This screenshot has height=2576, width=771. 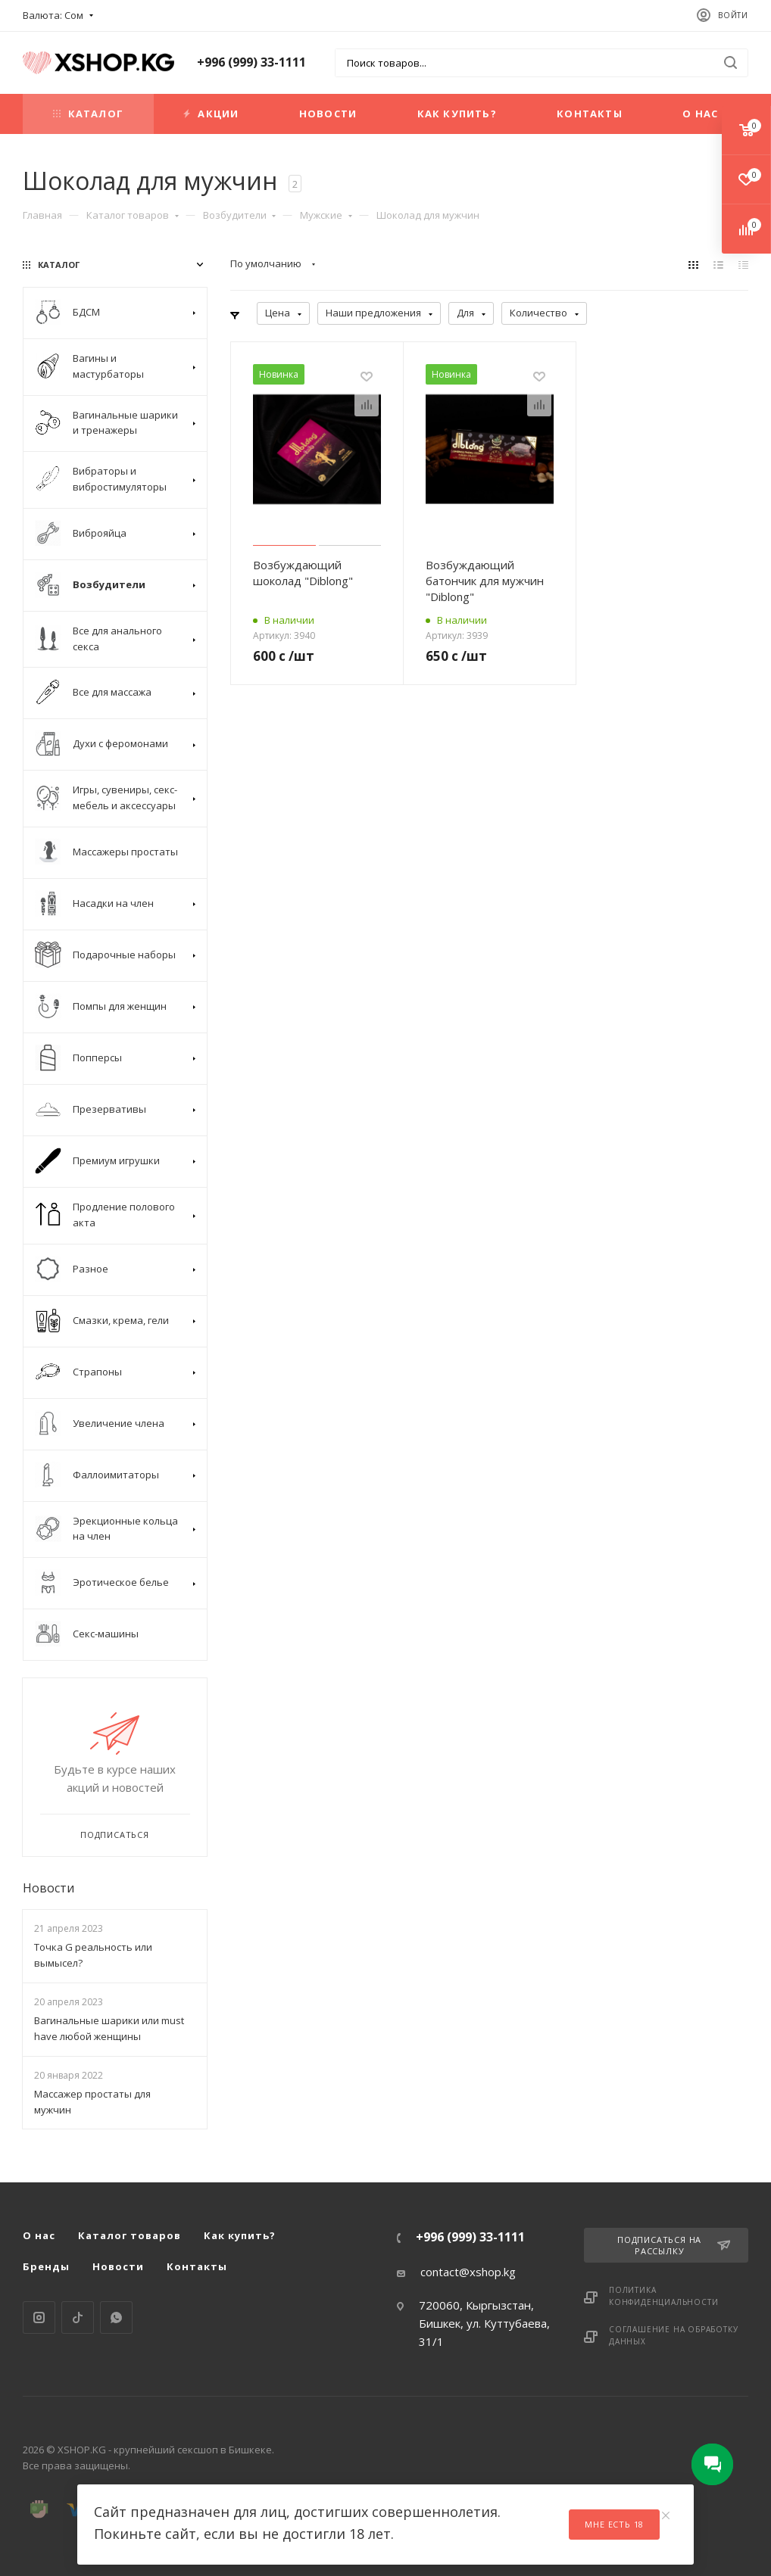 I want to click on Массажер простаты для мужчин, so click(x=92, y=2102).